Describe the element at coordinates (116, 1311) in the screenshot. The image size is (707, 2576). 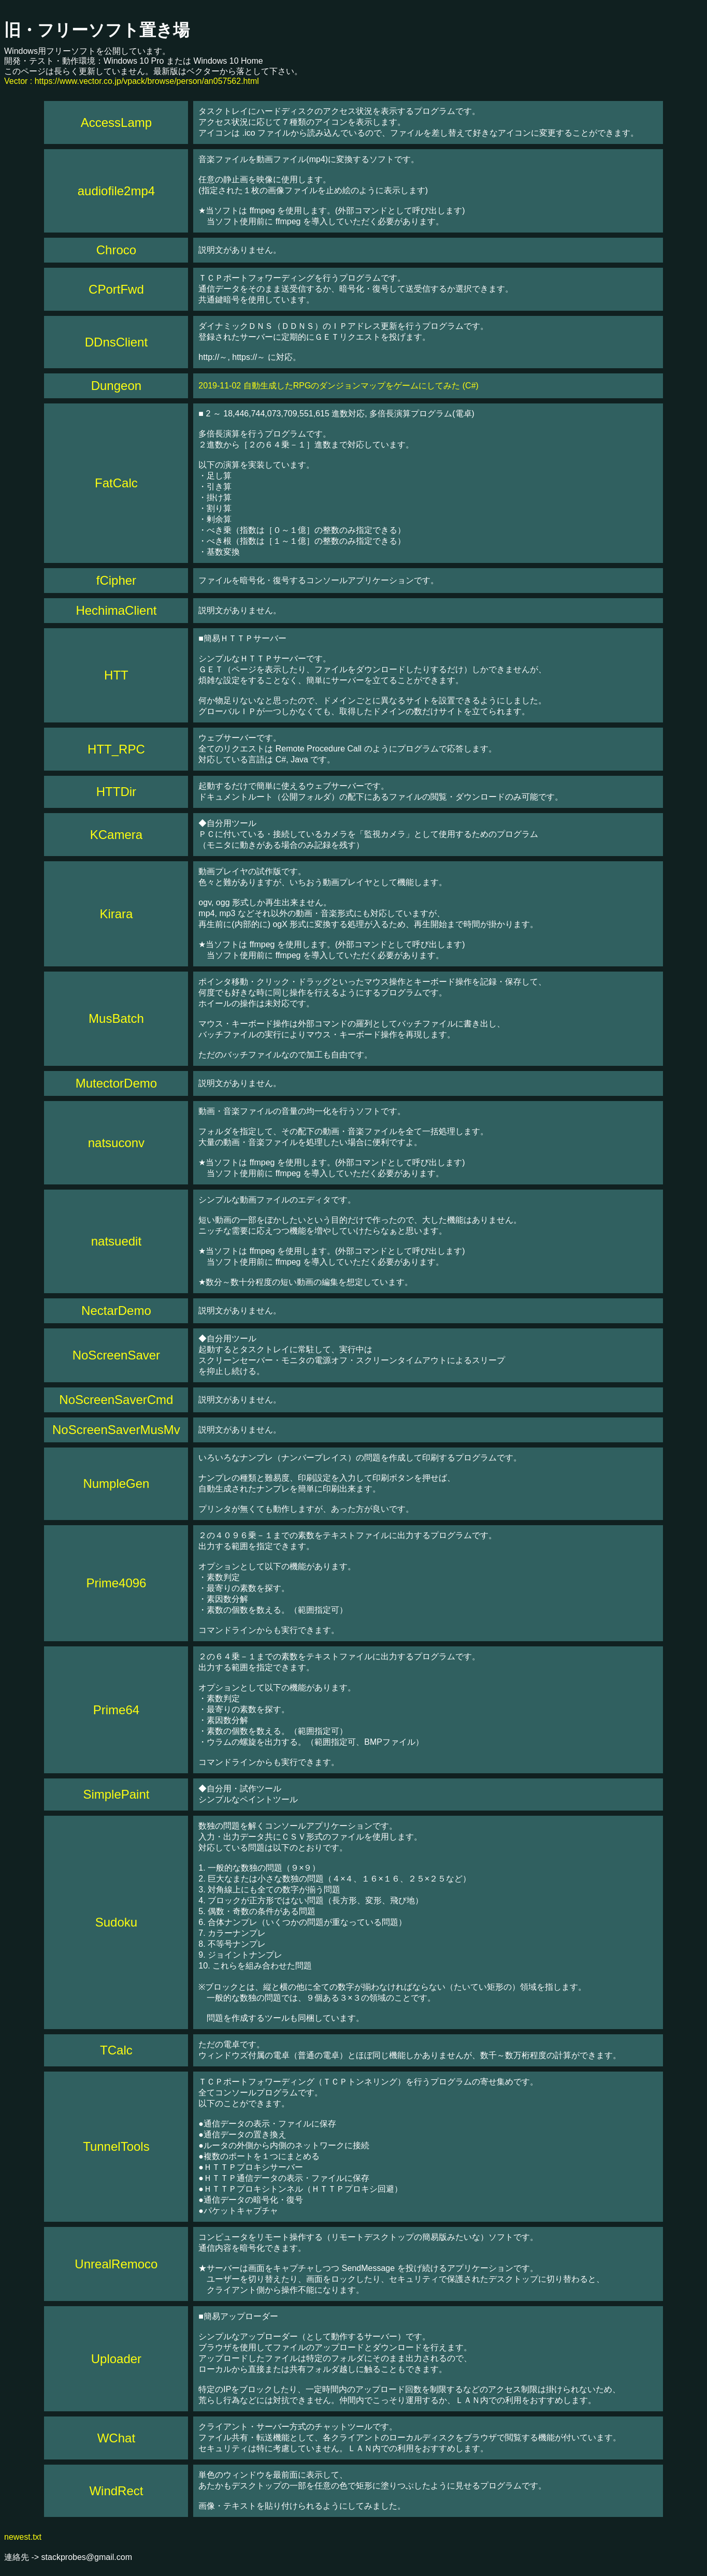
I see `NectarDemo` at that location.